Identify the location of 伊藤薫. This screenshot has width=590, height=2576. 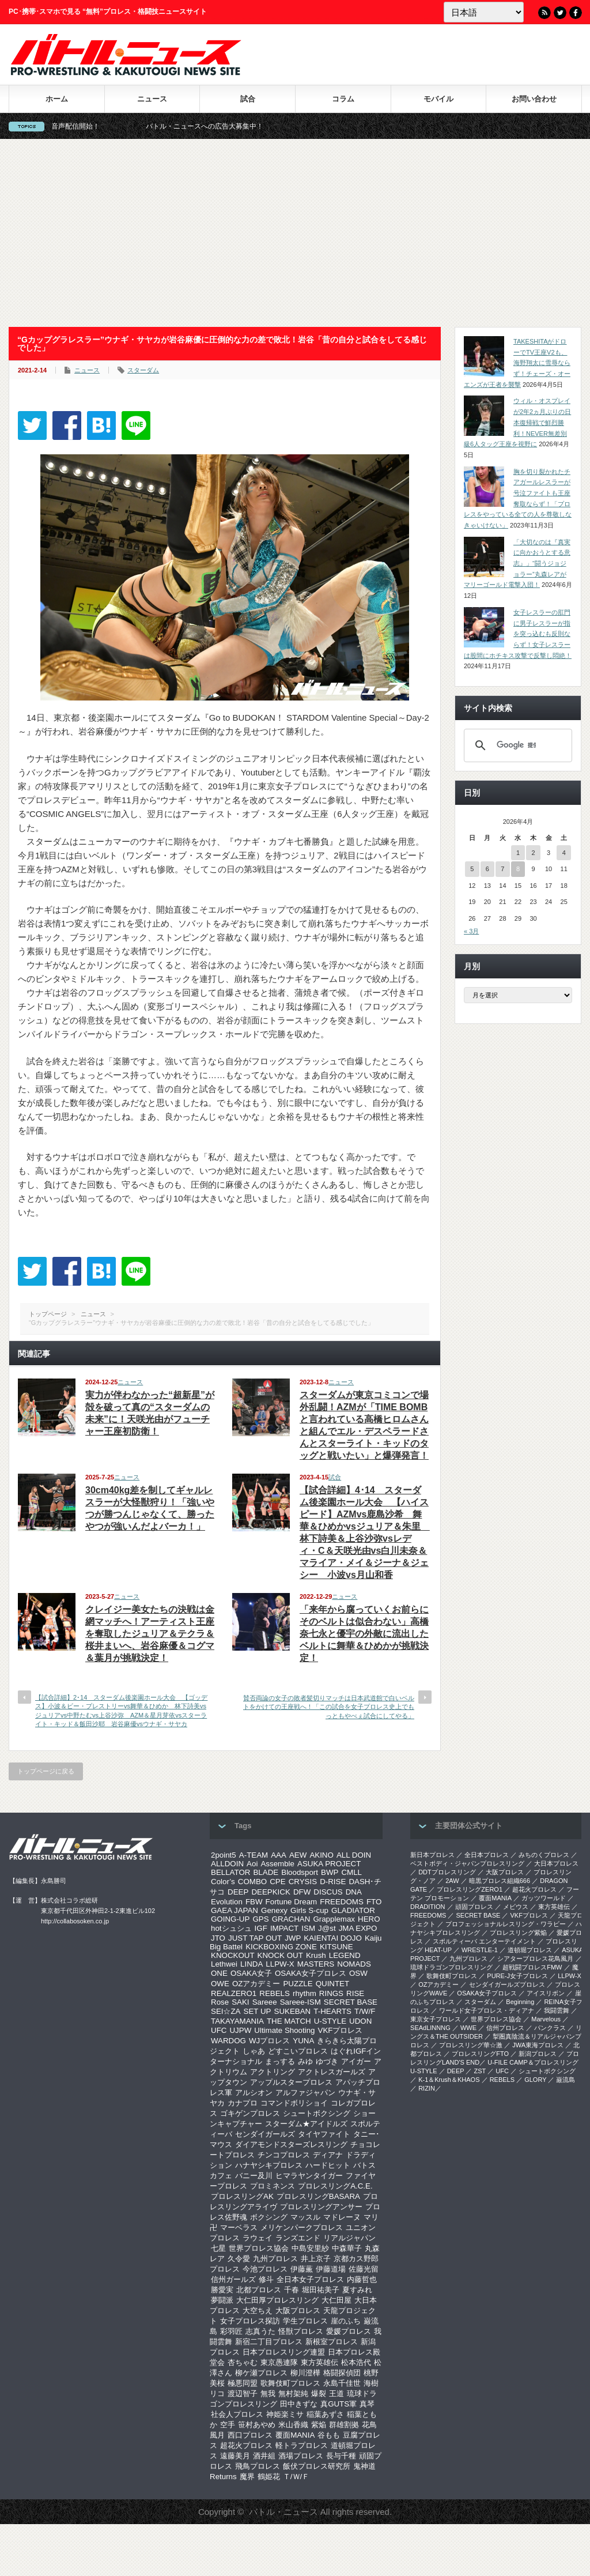
(301, 2269).